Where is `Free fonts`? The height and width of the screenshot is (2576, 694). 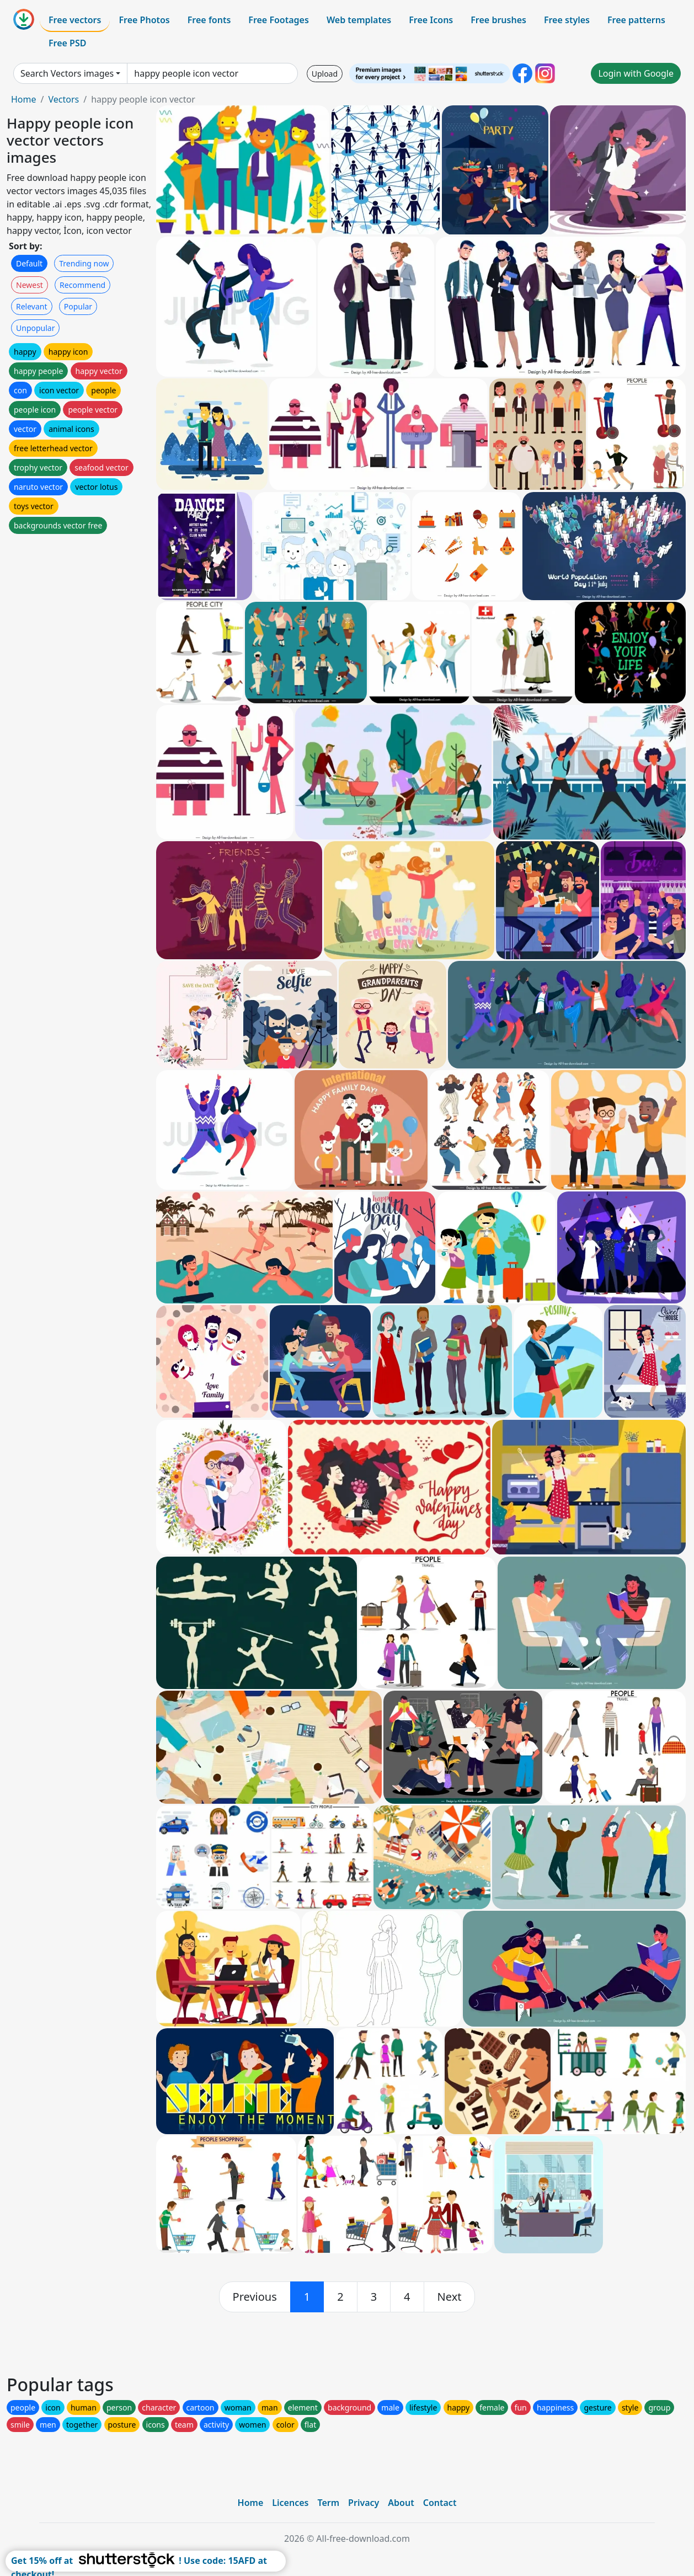 Free fonts is located at coordinates (209, 20).